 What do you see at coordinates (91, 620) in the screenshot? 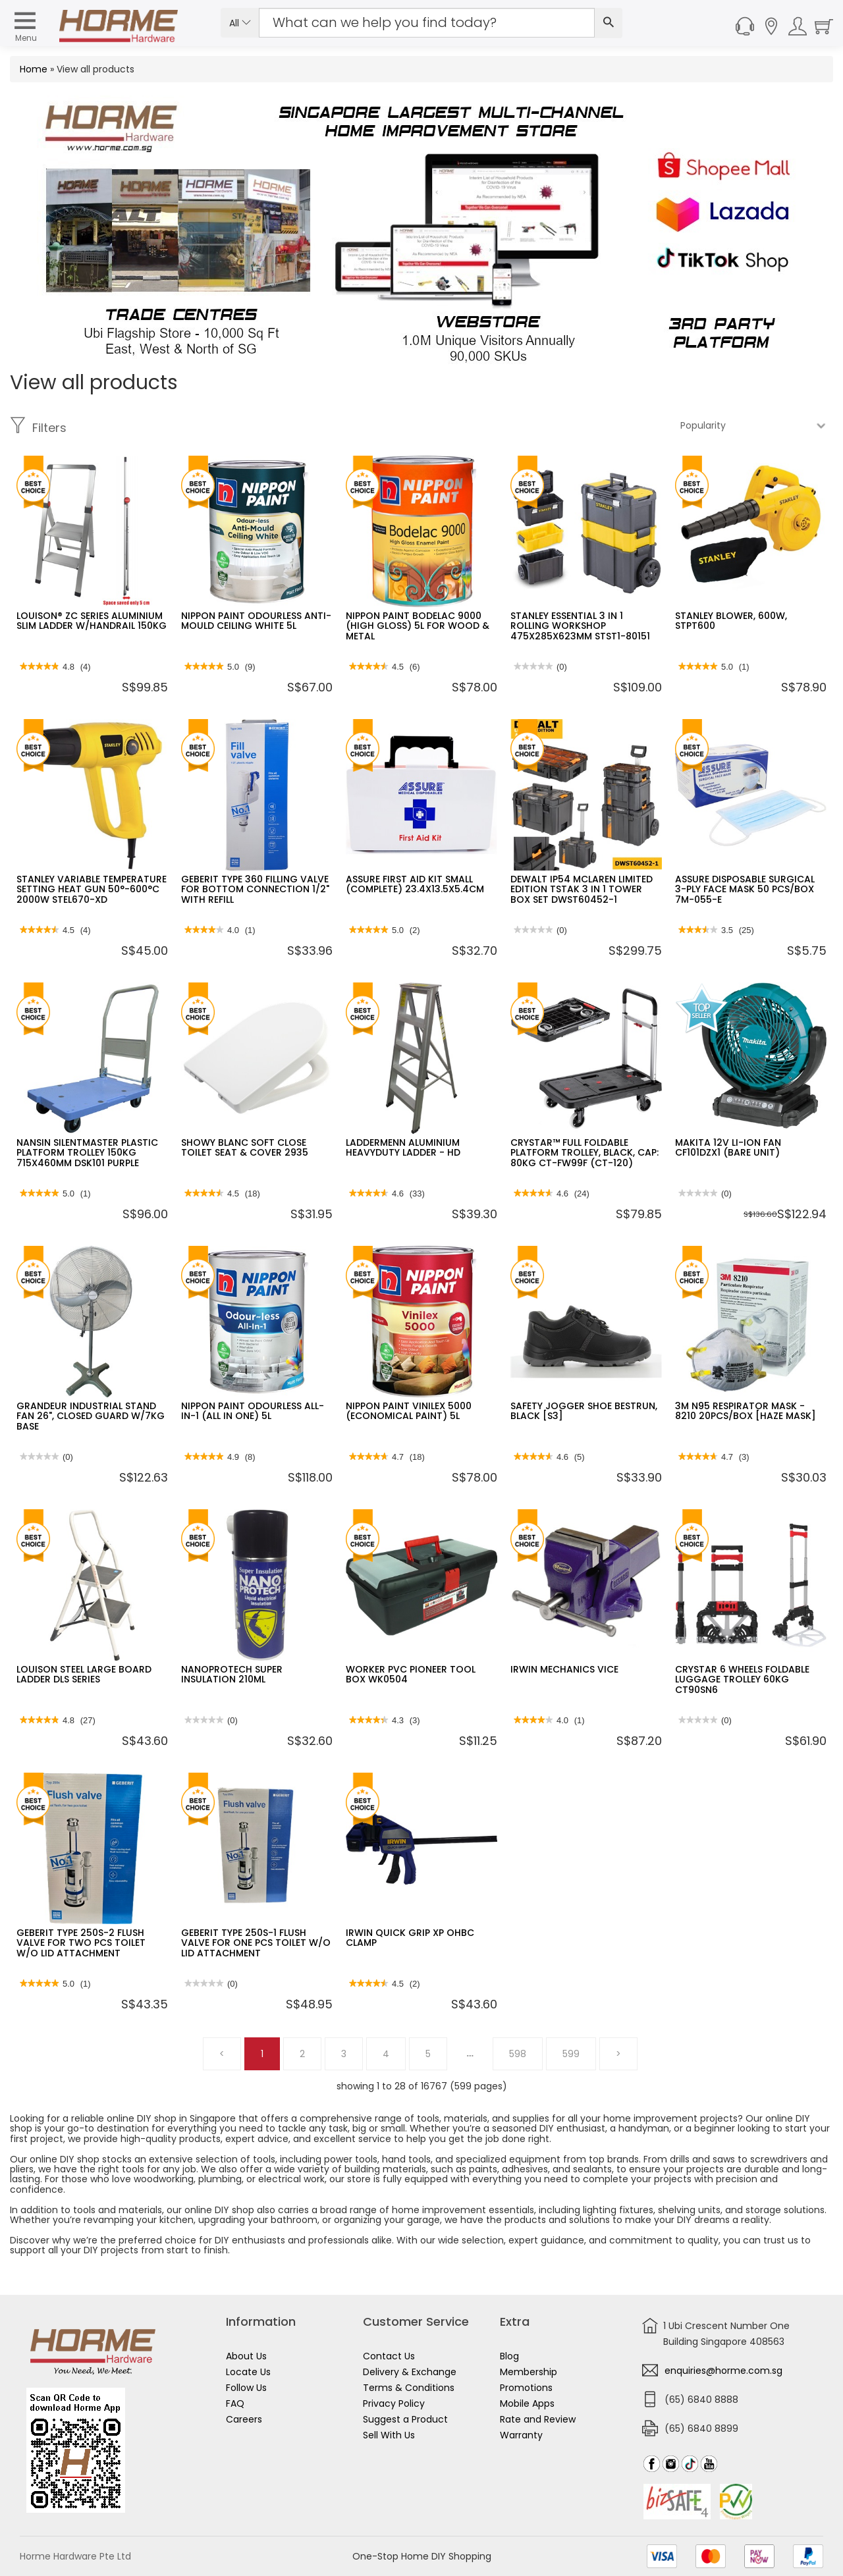
I see `LOUISON® ZC SERIES ALUMINIUM SLIM LADDER W/HANDRAIL 150KG` at bounding box center [91, 620].